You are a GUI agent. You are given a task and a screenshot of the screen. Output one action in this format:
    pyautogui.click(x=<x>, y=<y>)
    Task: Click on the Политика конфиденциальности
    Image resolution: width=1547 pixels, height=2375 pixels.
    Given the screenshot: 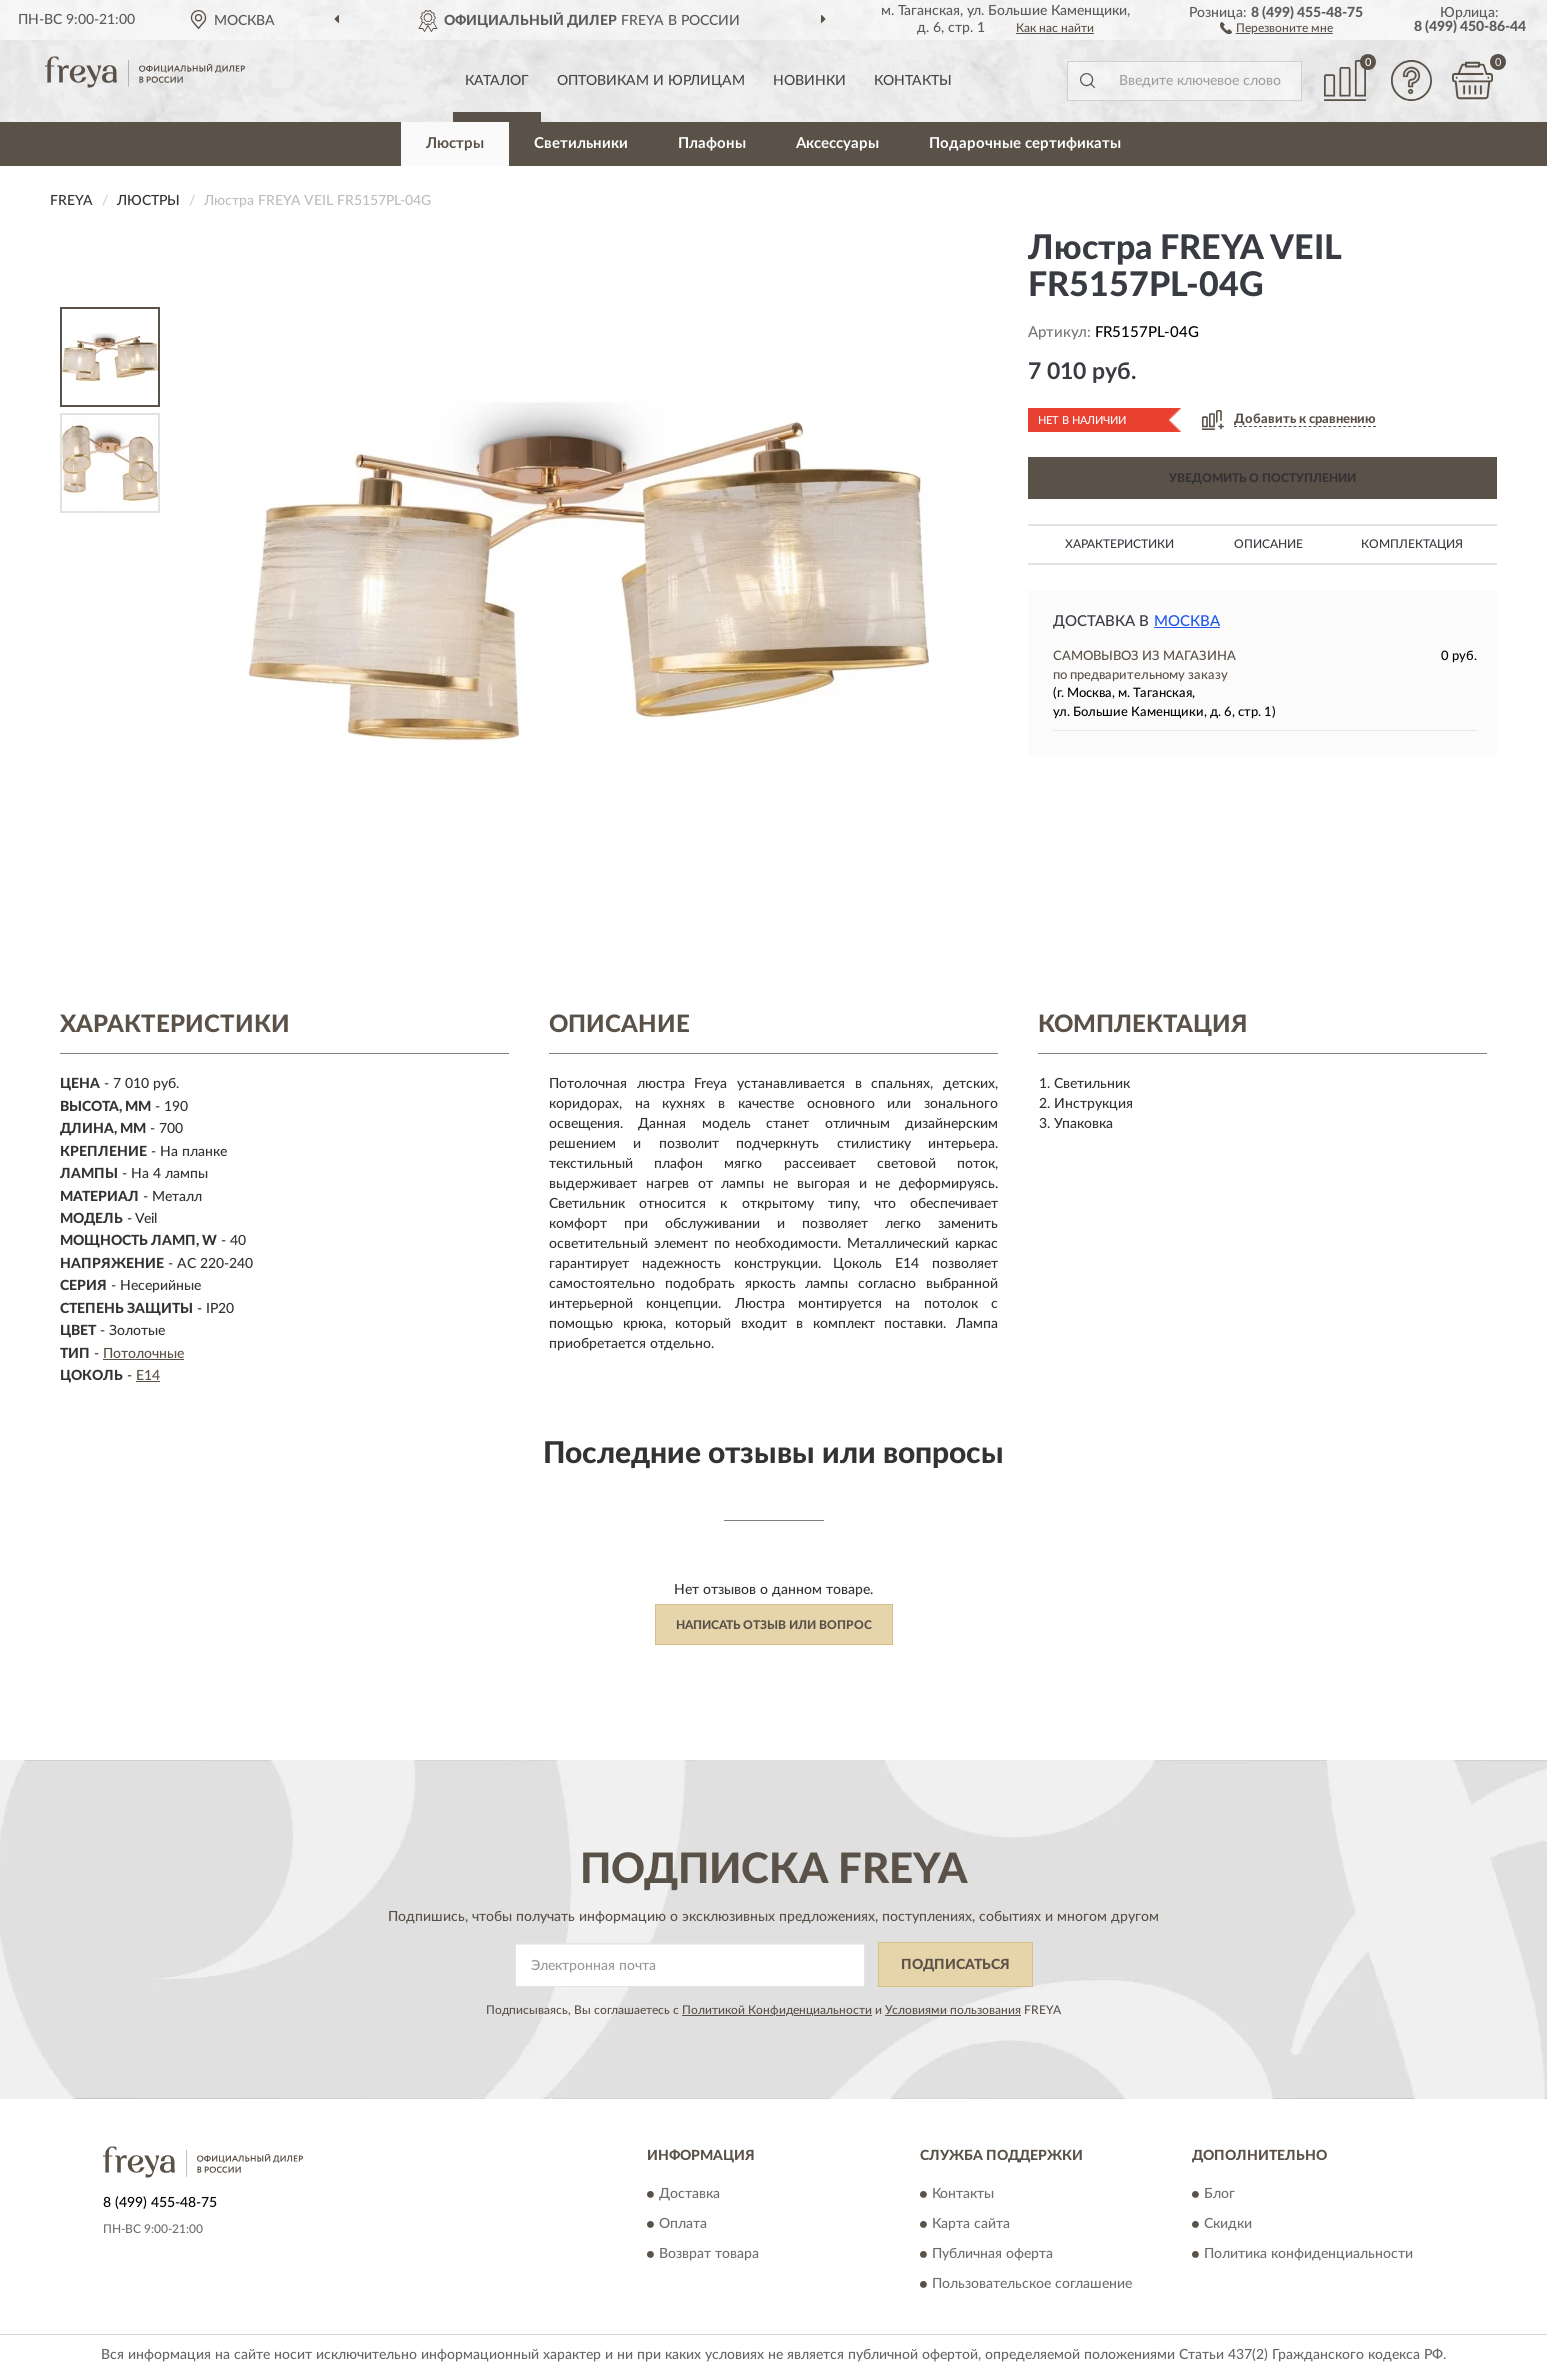 What is the action you would take?
    pyautogui.click(x=1308, y=2255)
    